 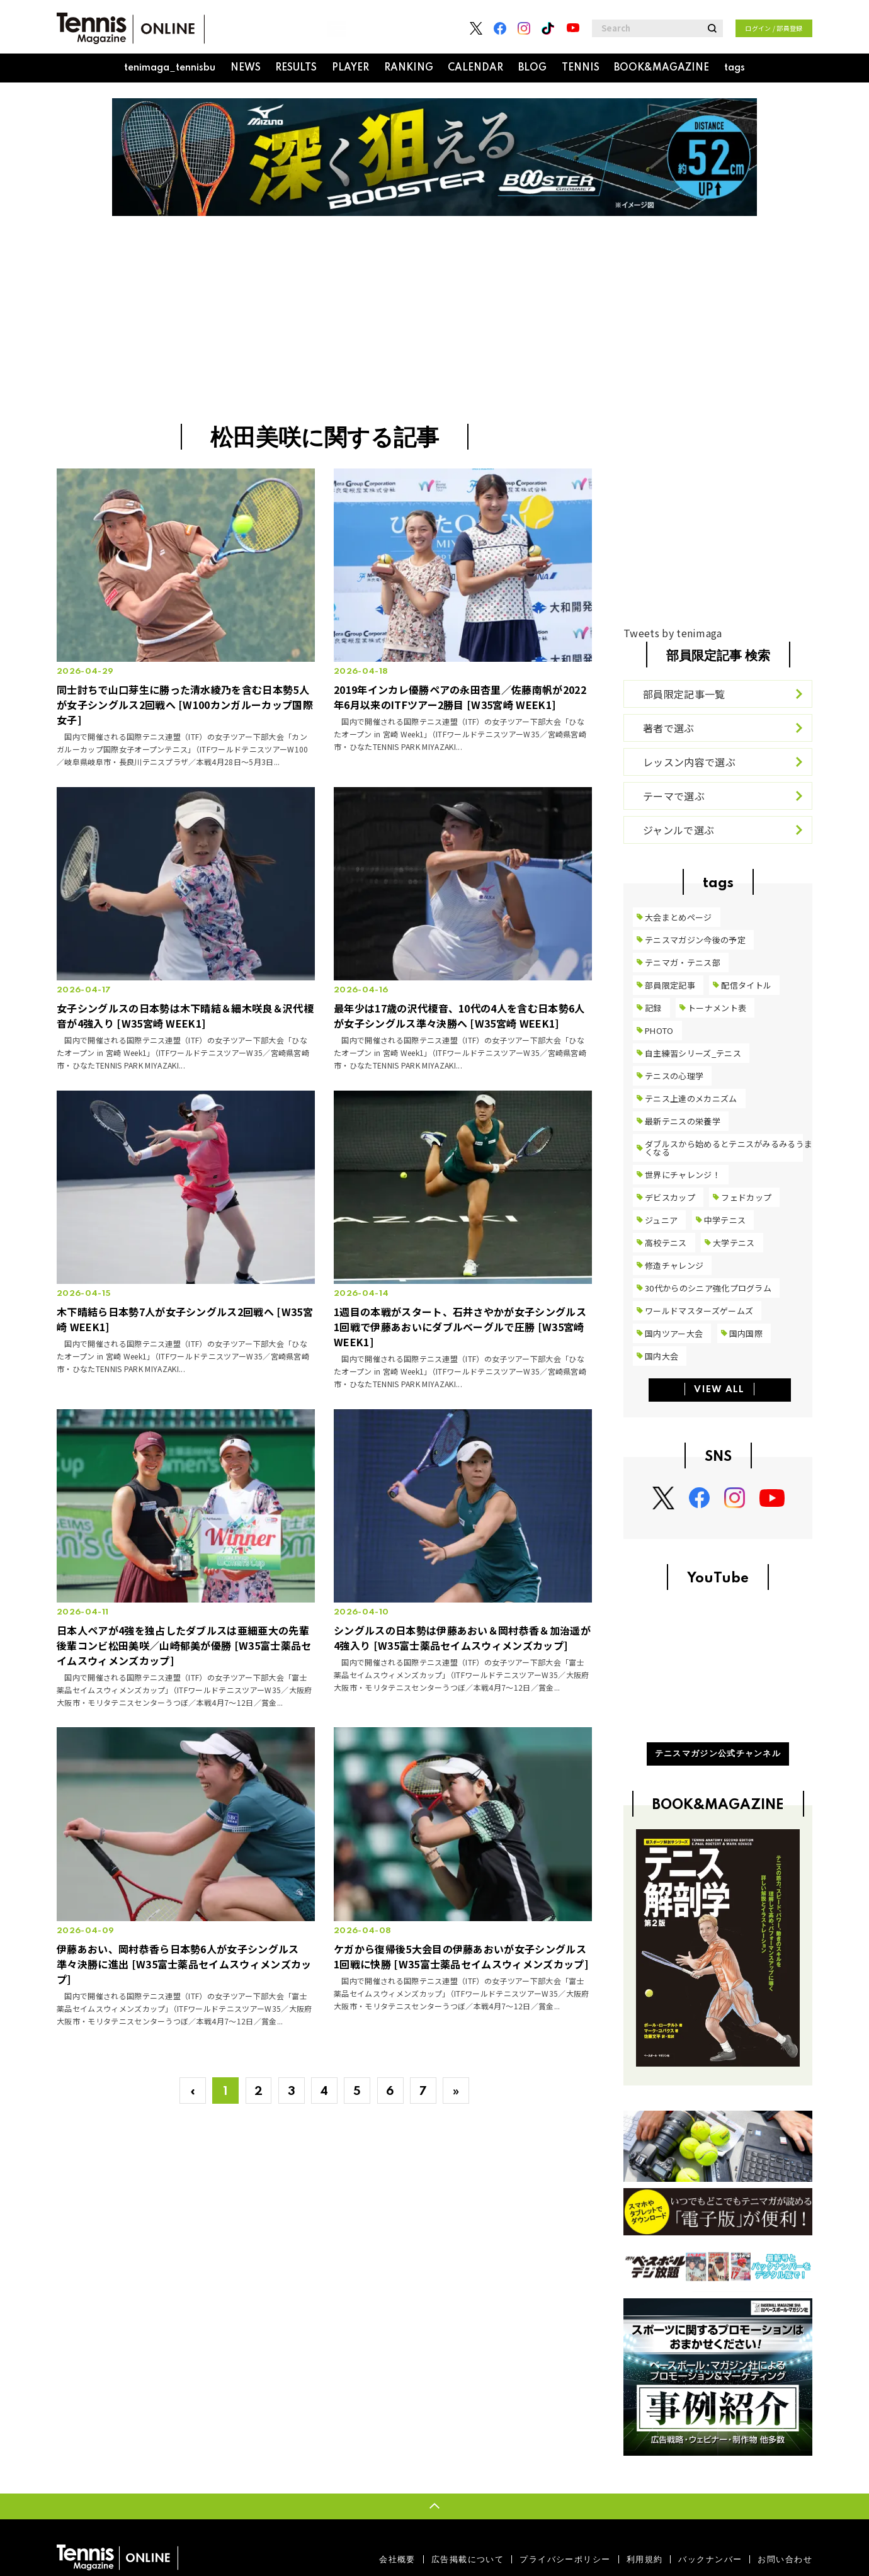 What do you see at coordinates (580, 68) in the screenshot?
I see `TENNIS` at bounding box center [580, 68].